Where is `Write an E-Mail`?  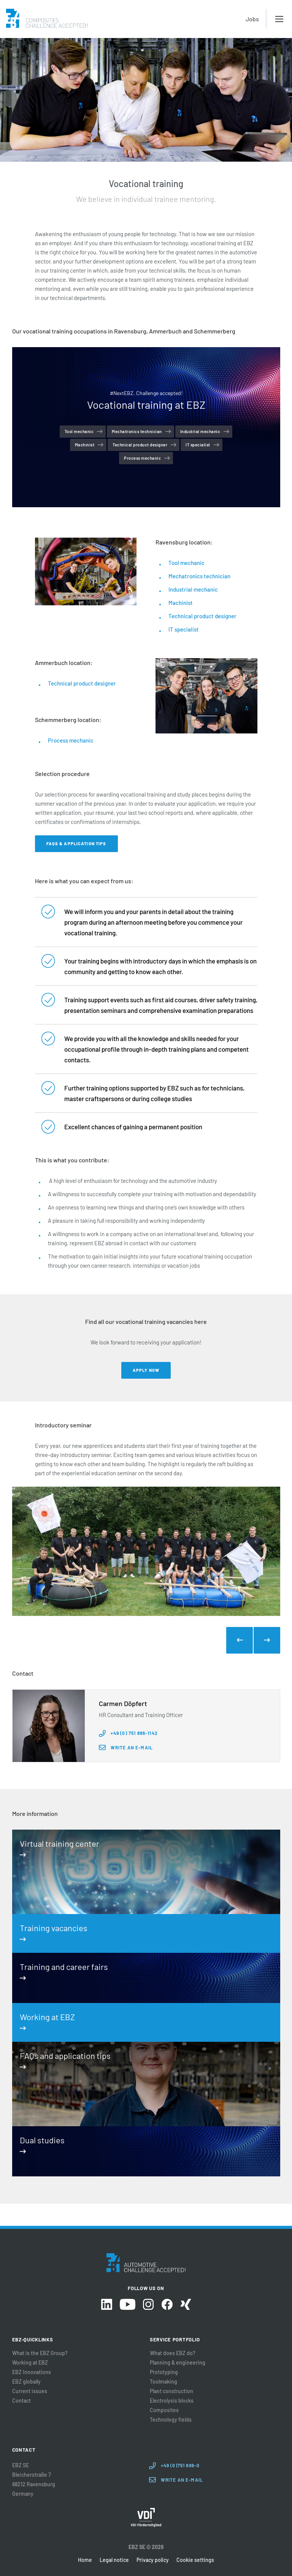 Write an E-Mail is located at coordinates (182, 2479).